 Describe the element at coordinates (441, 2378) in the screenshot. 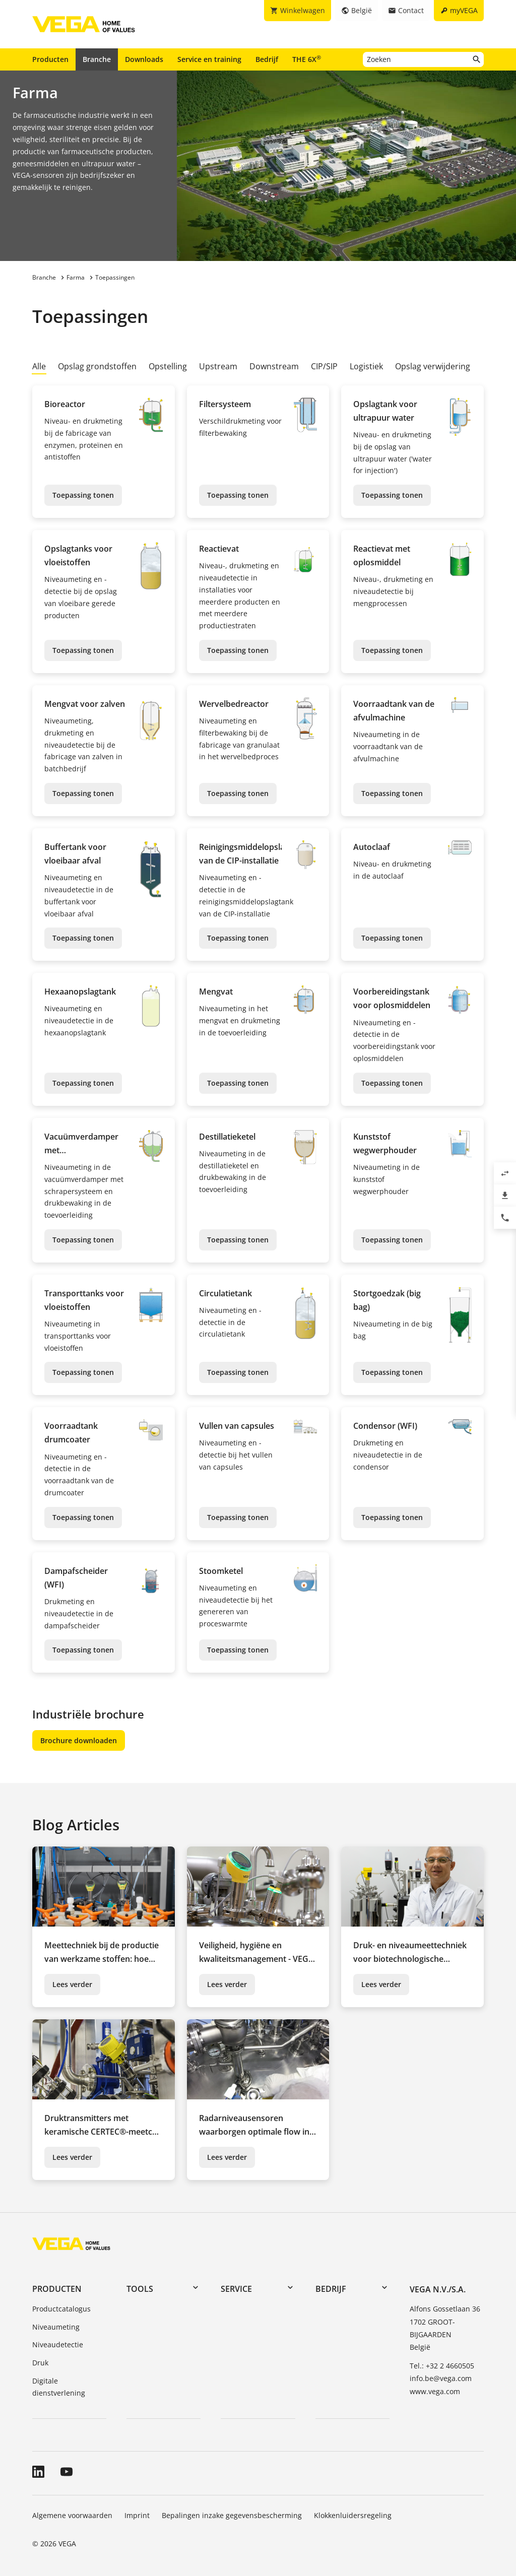

I see `info.be@vega.com` at that location.